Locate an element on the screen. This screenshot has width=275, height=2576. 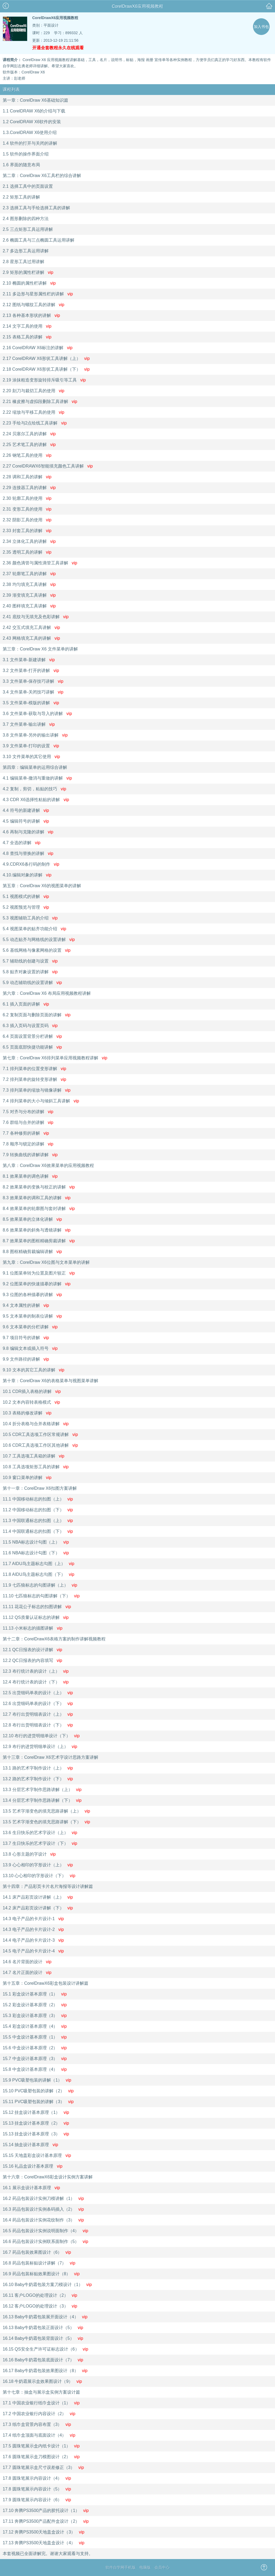
8.7 效果菜单的图框精确剪裁讲解 is located at coordinates (39, 1241).